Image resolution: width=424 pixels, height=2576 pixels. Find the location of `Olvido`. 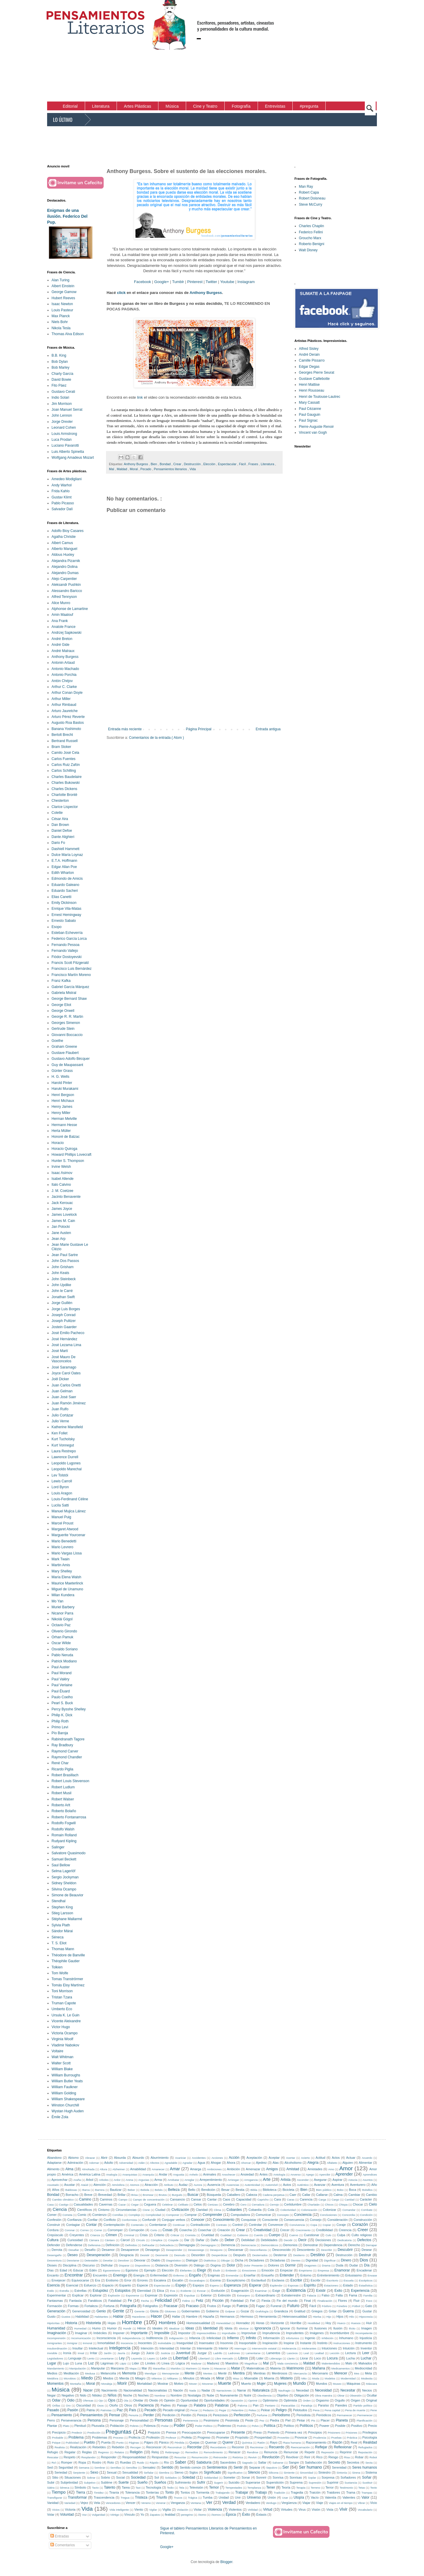

Olvido is located at coordinates (153, 2400).